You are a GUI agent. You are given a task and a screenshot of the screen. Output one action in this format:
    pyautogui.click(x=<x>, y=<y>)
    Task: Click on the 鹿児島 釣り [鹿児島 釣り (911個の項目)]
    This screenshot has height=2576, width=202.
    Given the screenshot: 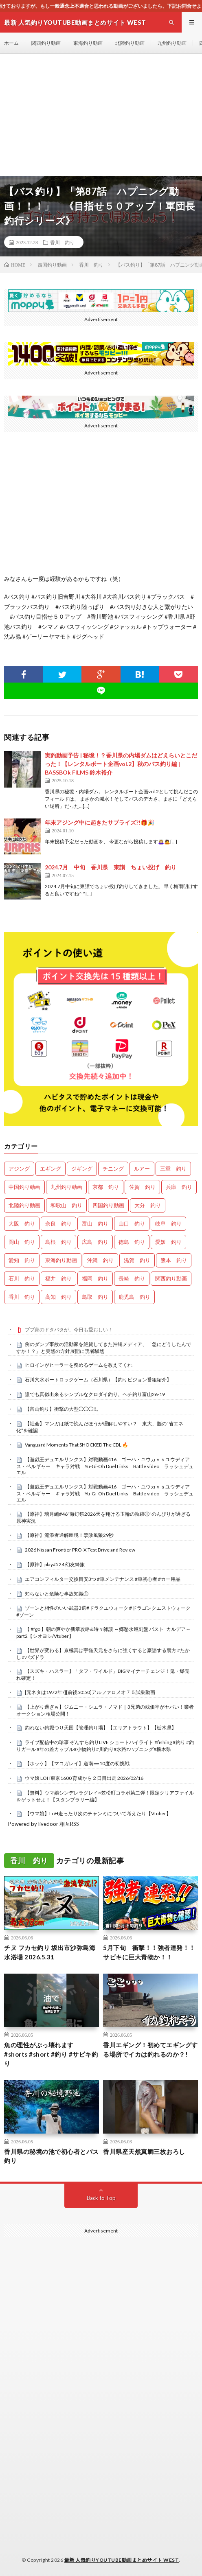 What is the action you would take?
    pyautogui.click(x=134, y=1296)
    